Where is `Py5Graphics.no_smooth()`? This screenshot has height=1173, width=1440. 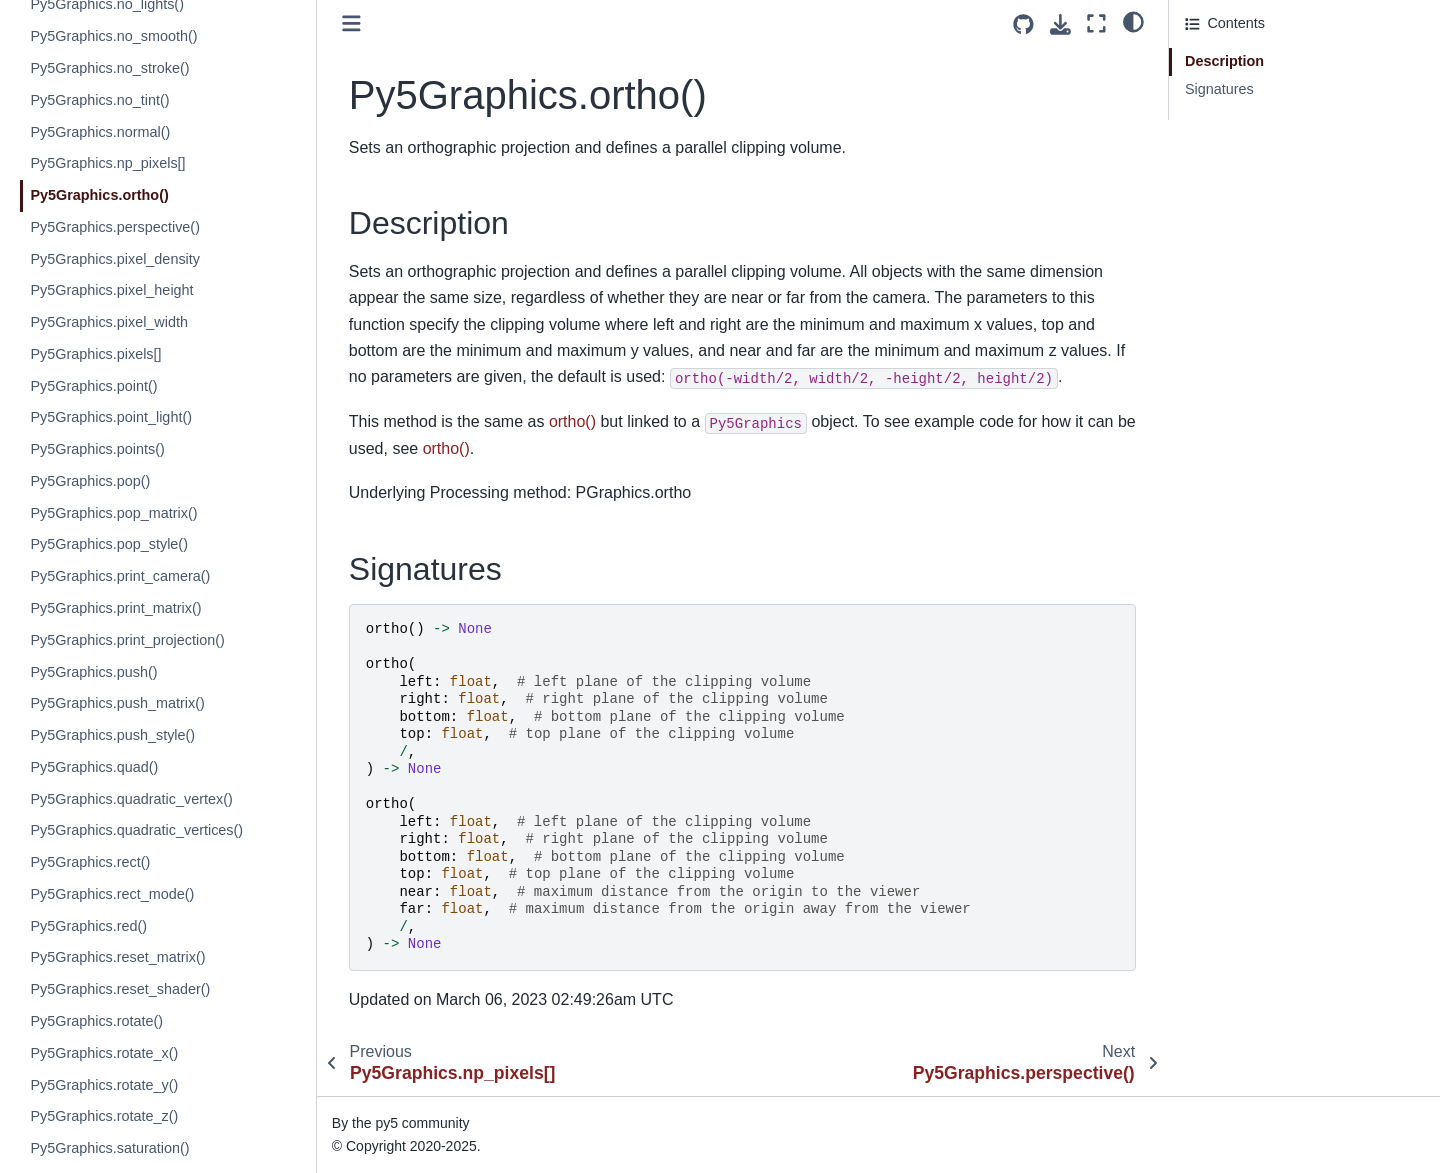 Py5Graphics.no_smooth() is located at coordinates (113, 36).